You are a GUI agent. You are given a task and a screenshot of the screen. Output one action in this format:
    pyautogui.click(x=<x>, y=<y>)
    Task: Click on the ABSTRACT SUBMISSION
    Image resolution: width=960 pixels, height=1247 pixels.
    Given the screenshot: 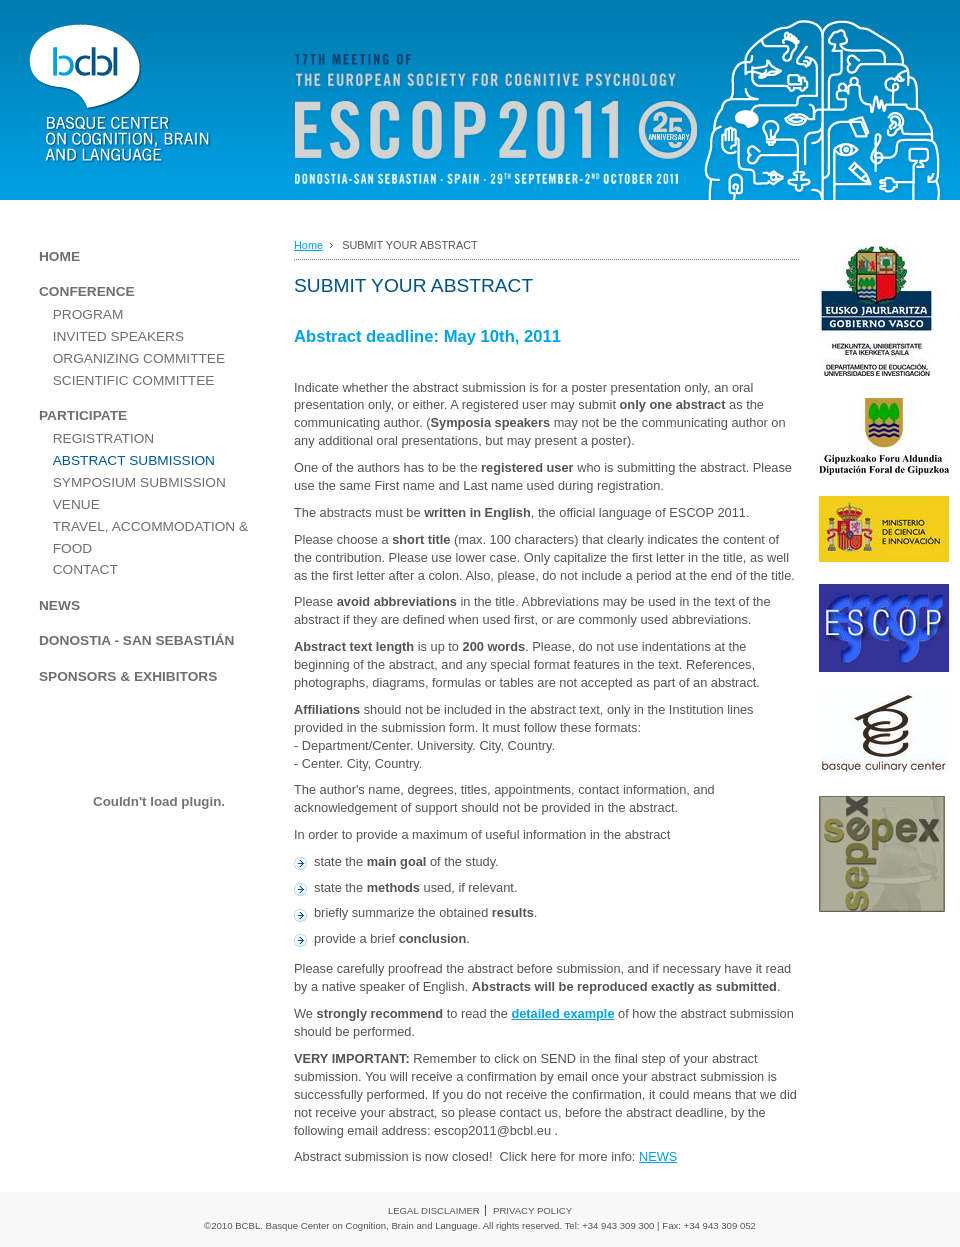 What is the action you would take?
    pyautogui.click(x=134, y=460)
    